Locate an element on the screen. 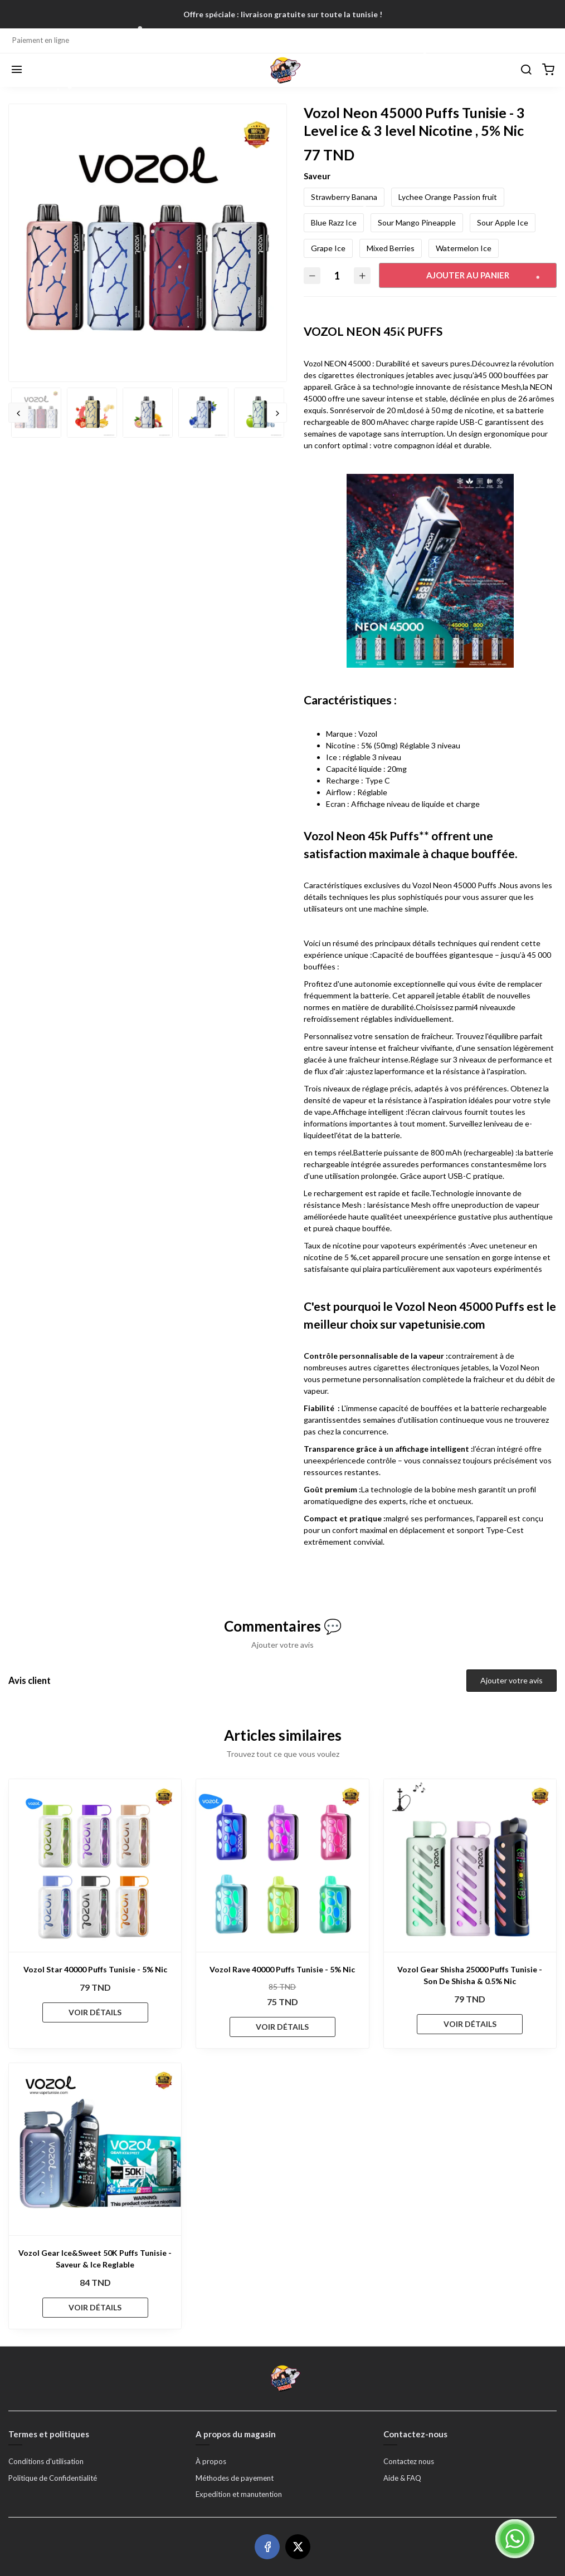  Ajouter votre avis is located at coordinates (511, 1680).